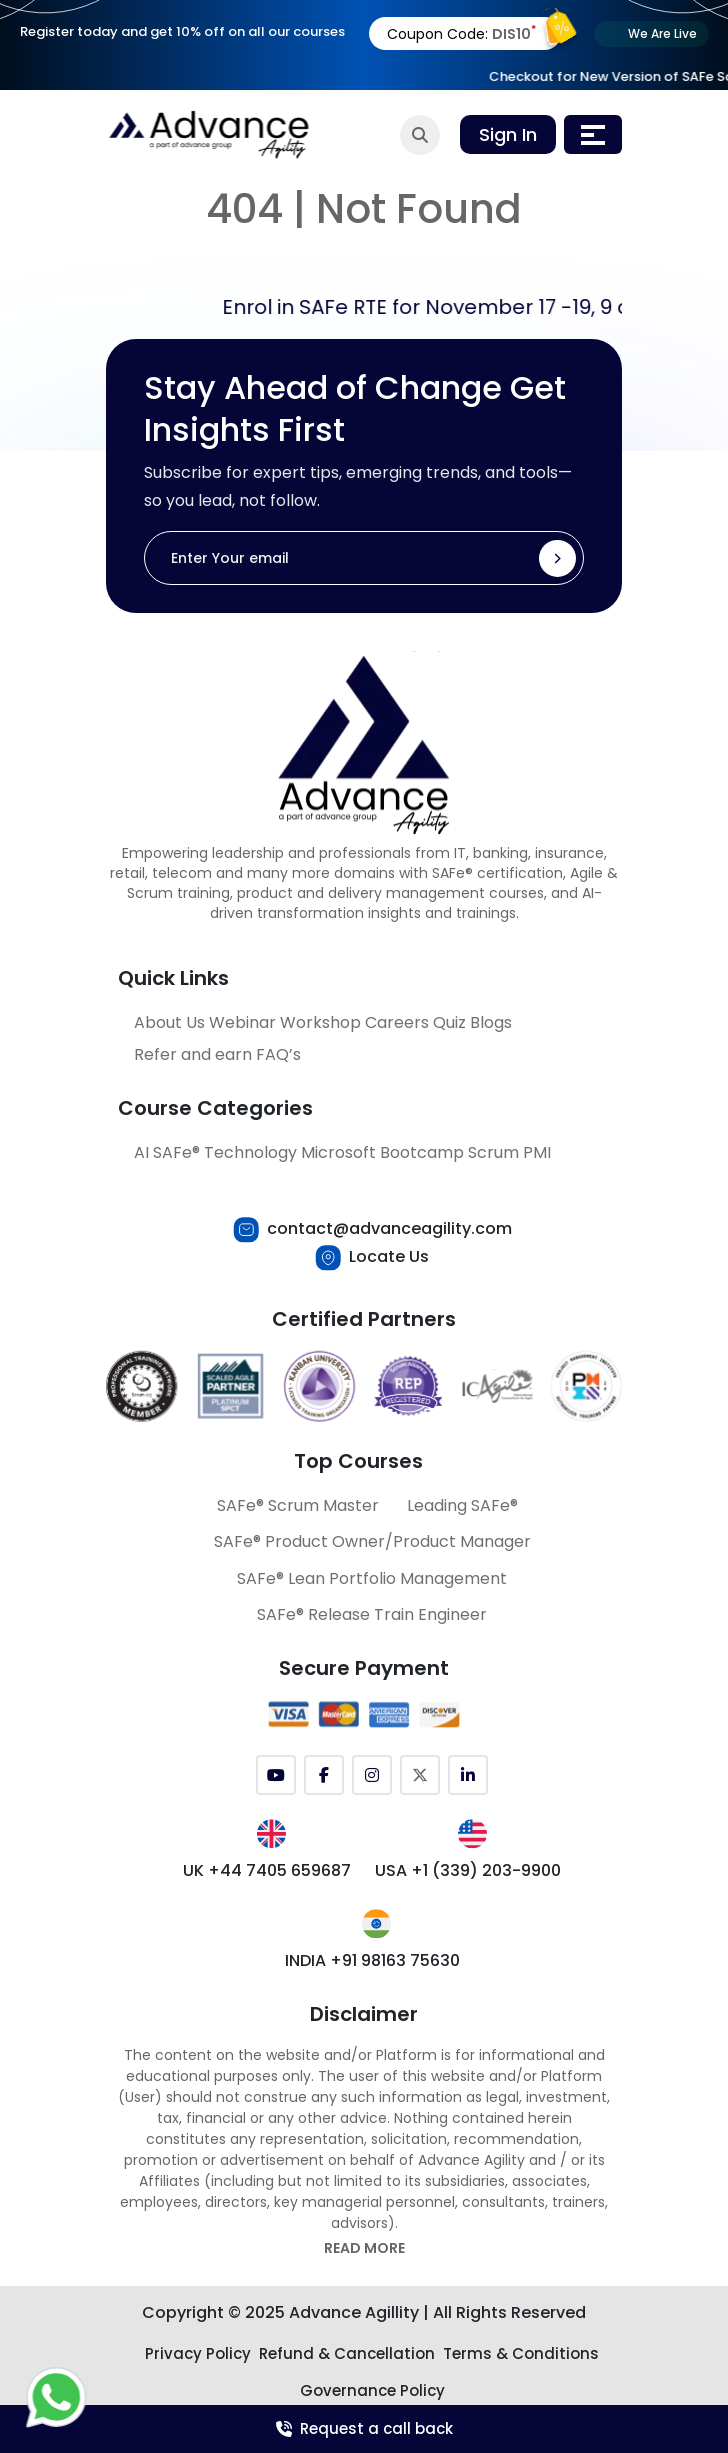 This screenshot has width=728, height=2453. Describe the element at coordinates (372, 1541) in the screenshot. I see `SAFe® Product Owner/Product Manager` at that location.